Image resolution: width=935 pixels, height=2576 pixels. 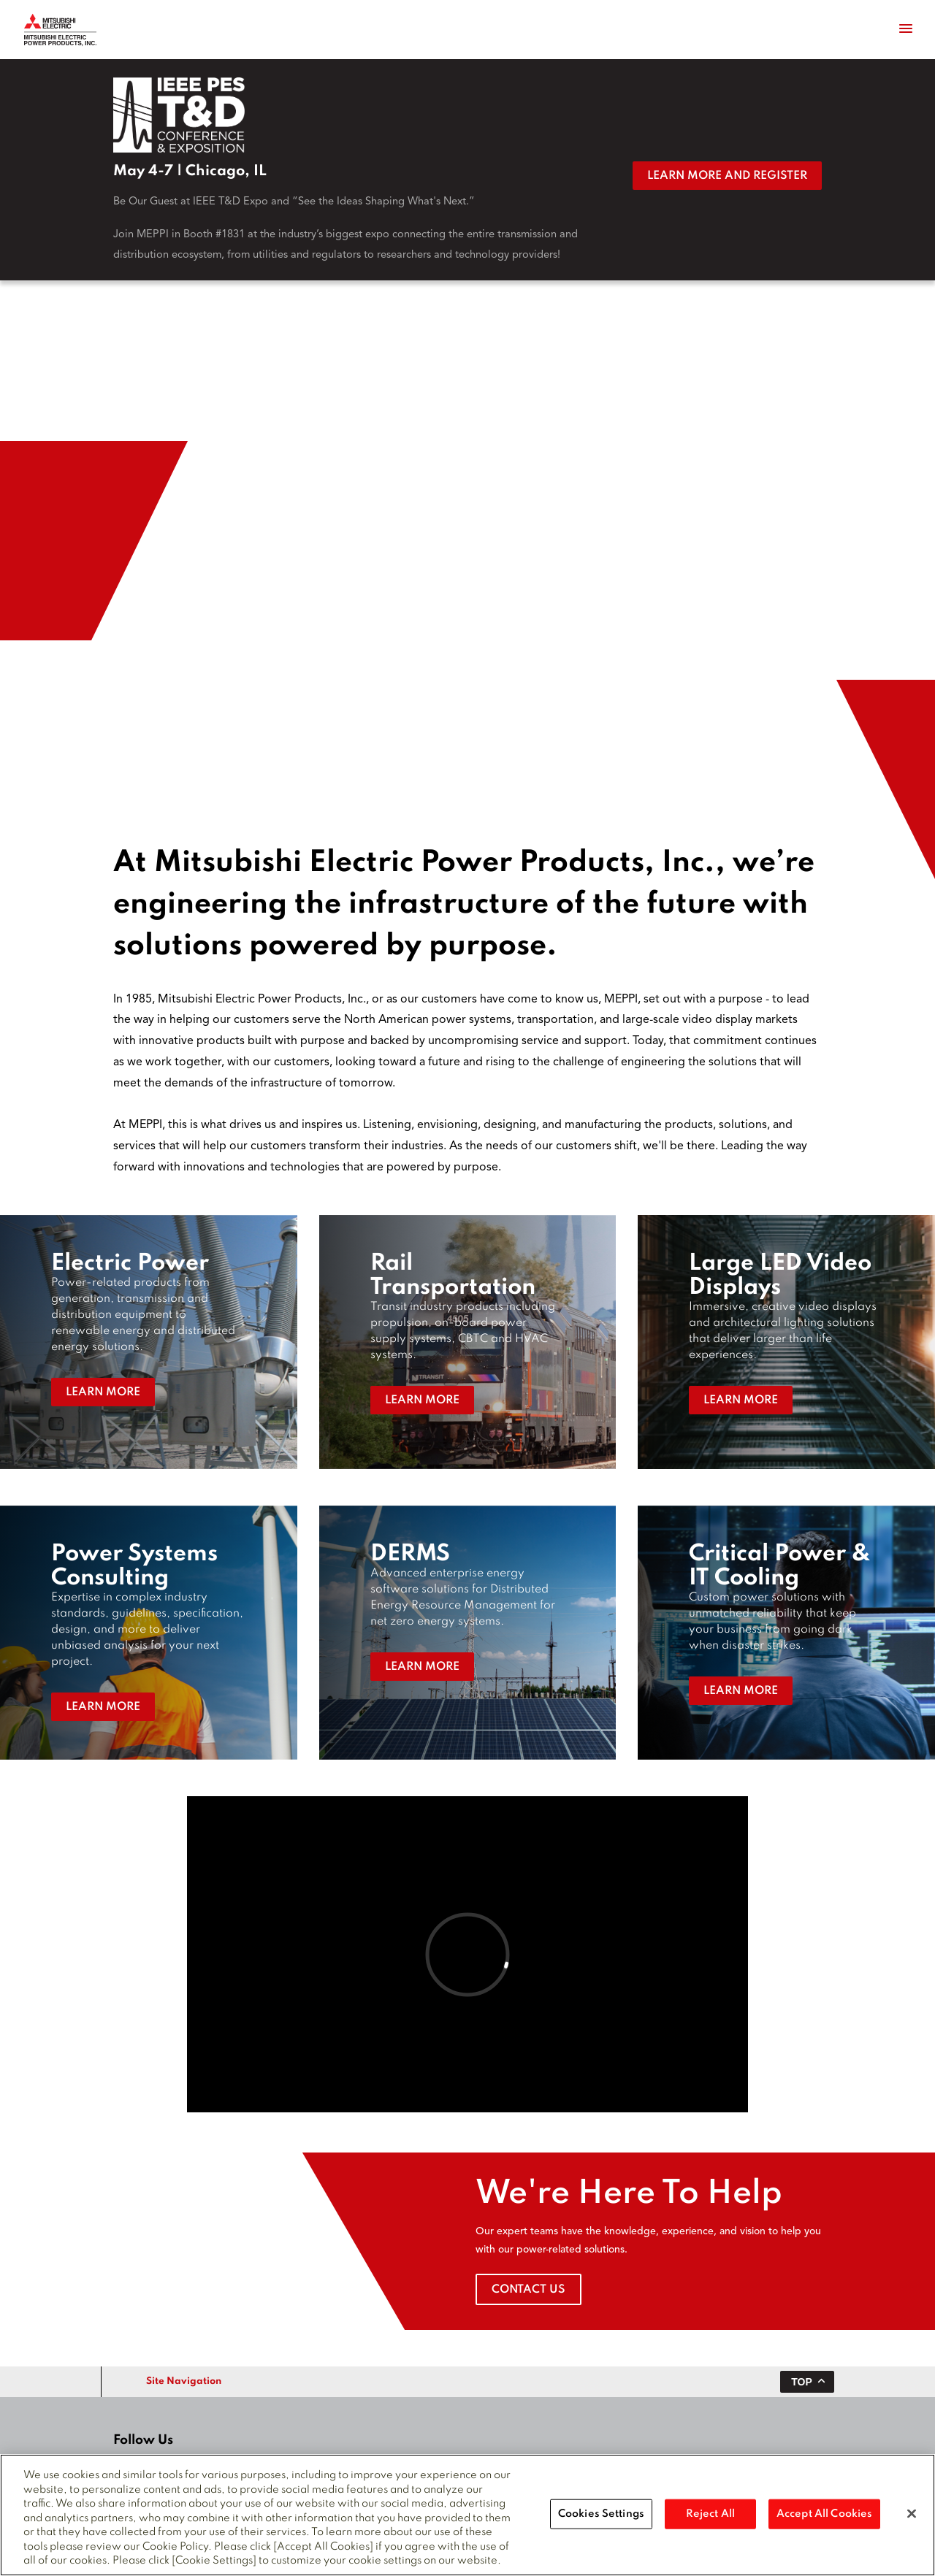 I want to click on [Close], so click(x=912, y=2513).